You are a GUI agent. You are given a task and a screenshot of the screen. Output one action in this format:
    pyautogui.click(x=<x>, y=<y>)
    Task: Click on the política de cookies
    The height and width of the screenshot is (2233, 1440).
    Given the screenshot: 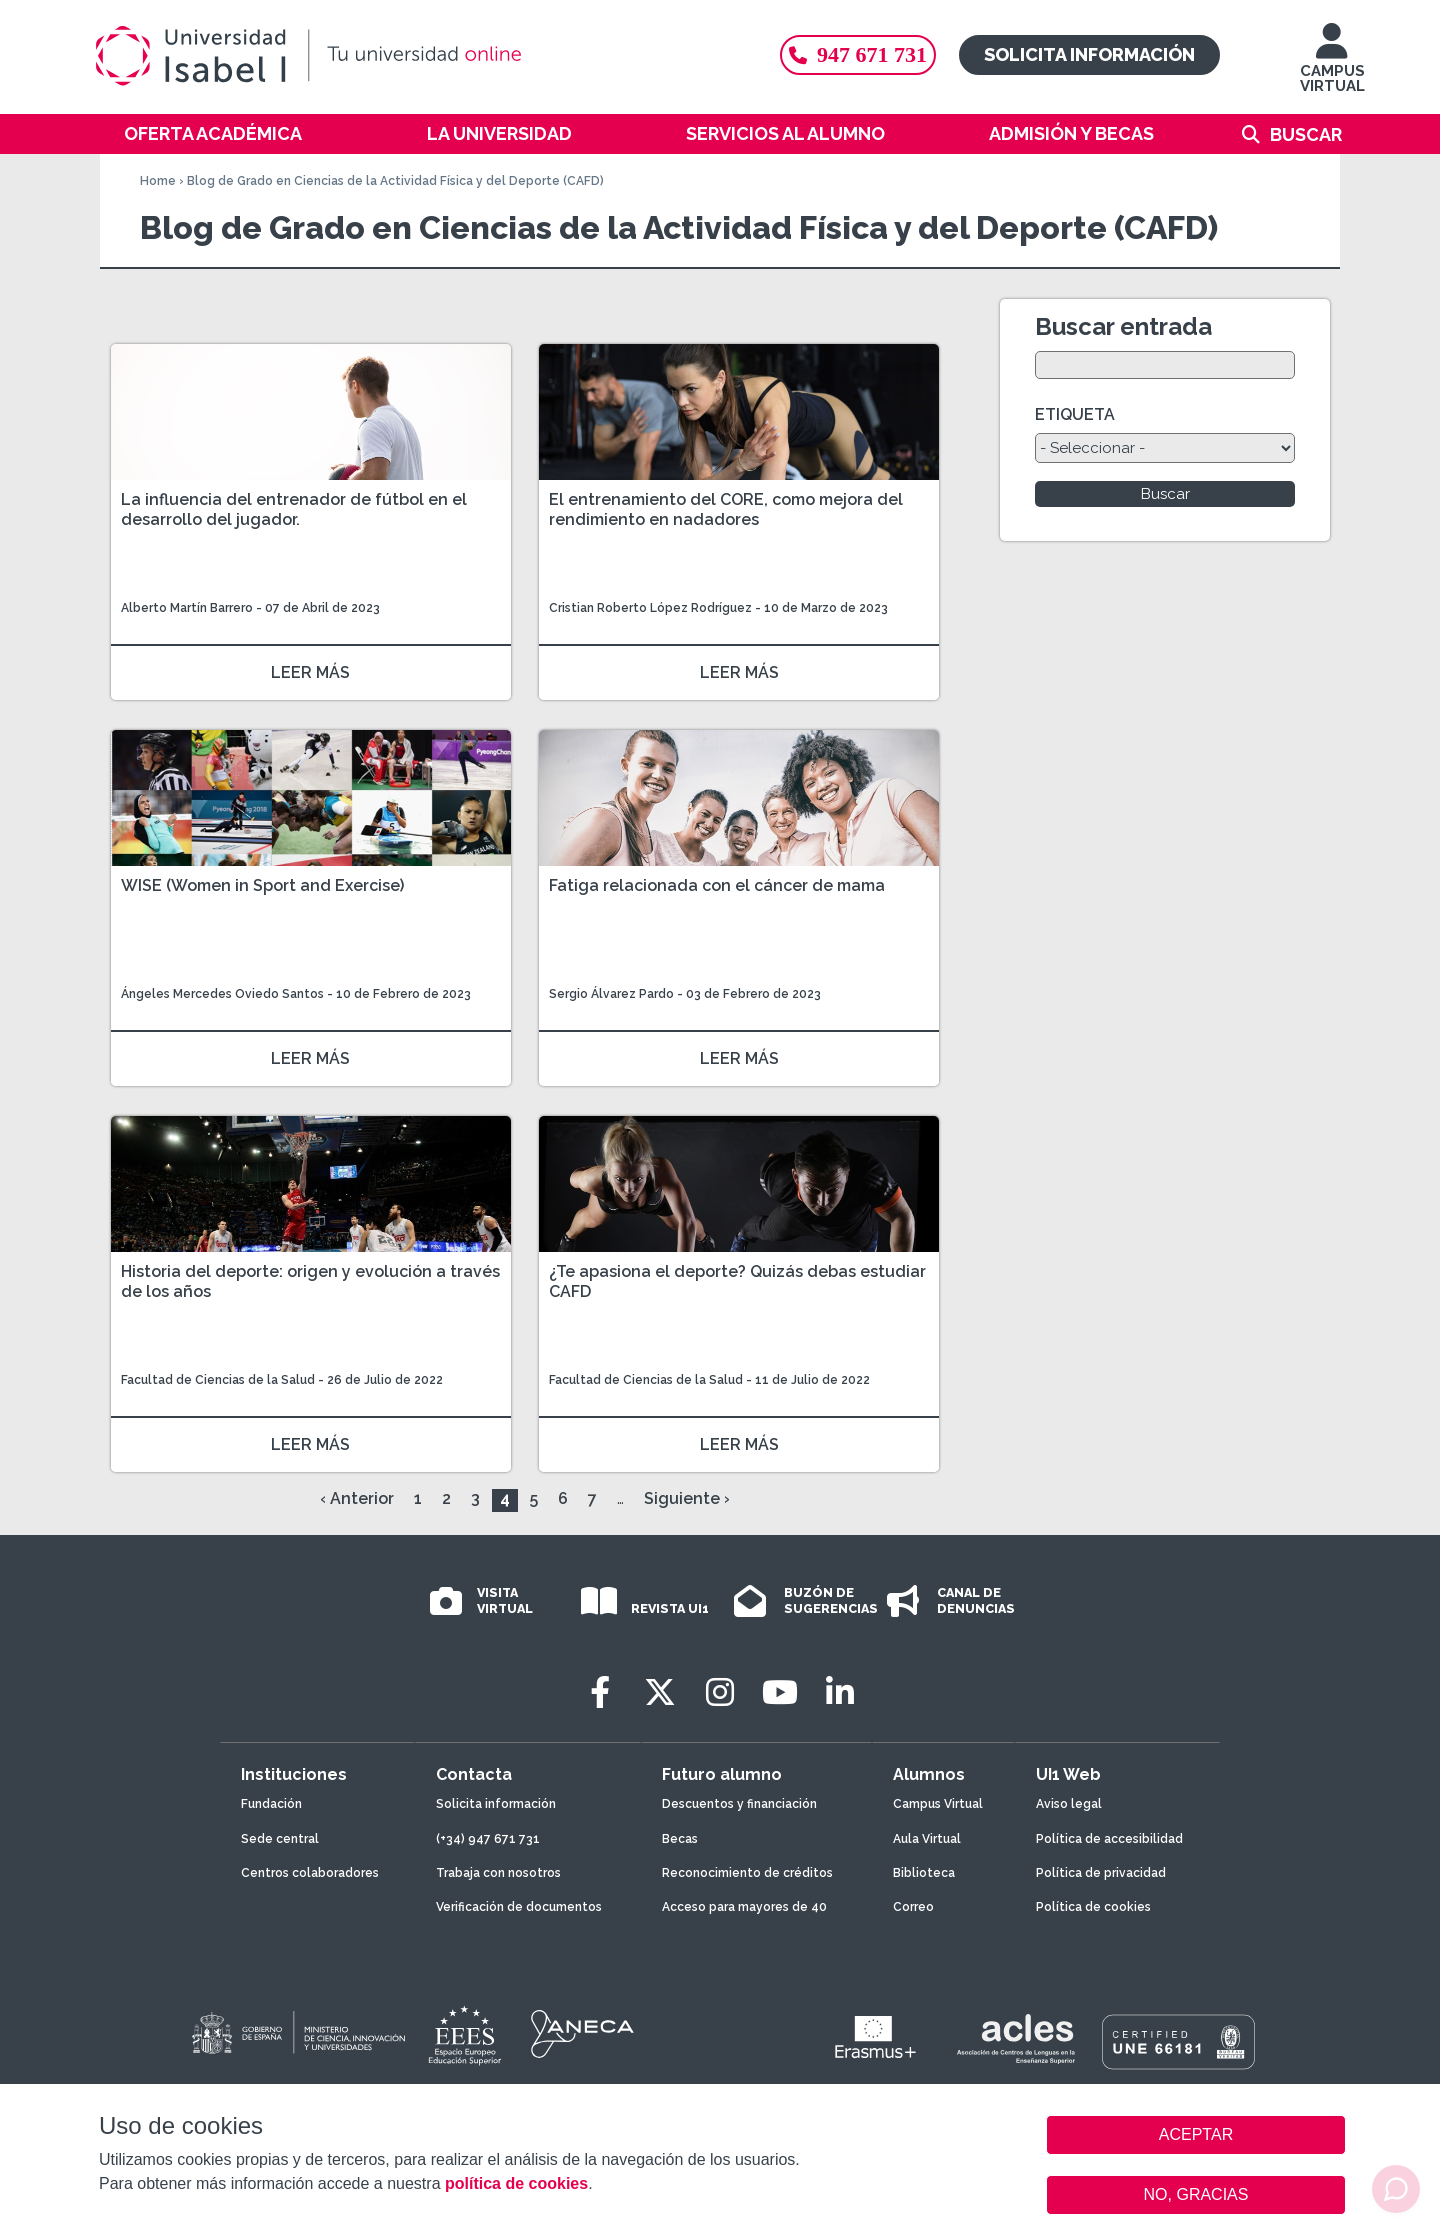 What is the action you would take?
    pyautogui.click(x=516, y=2183)
    